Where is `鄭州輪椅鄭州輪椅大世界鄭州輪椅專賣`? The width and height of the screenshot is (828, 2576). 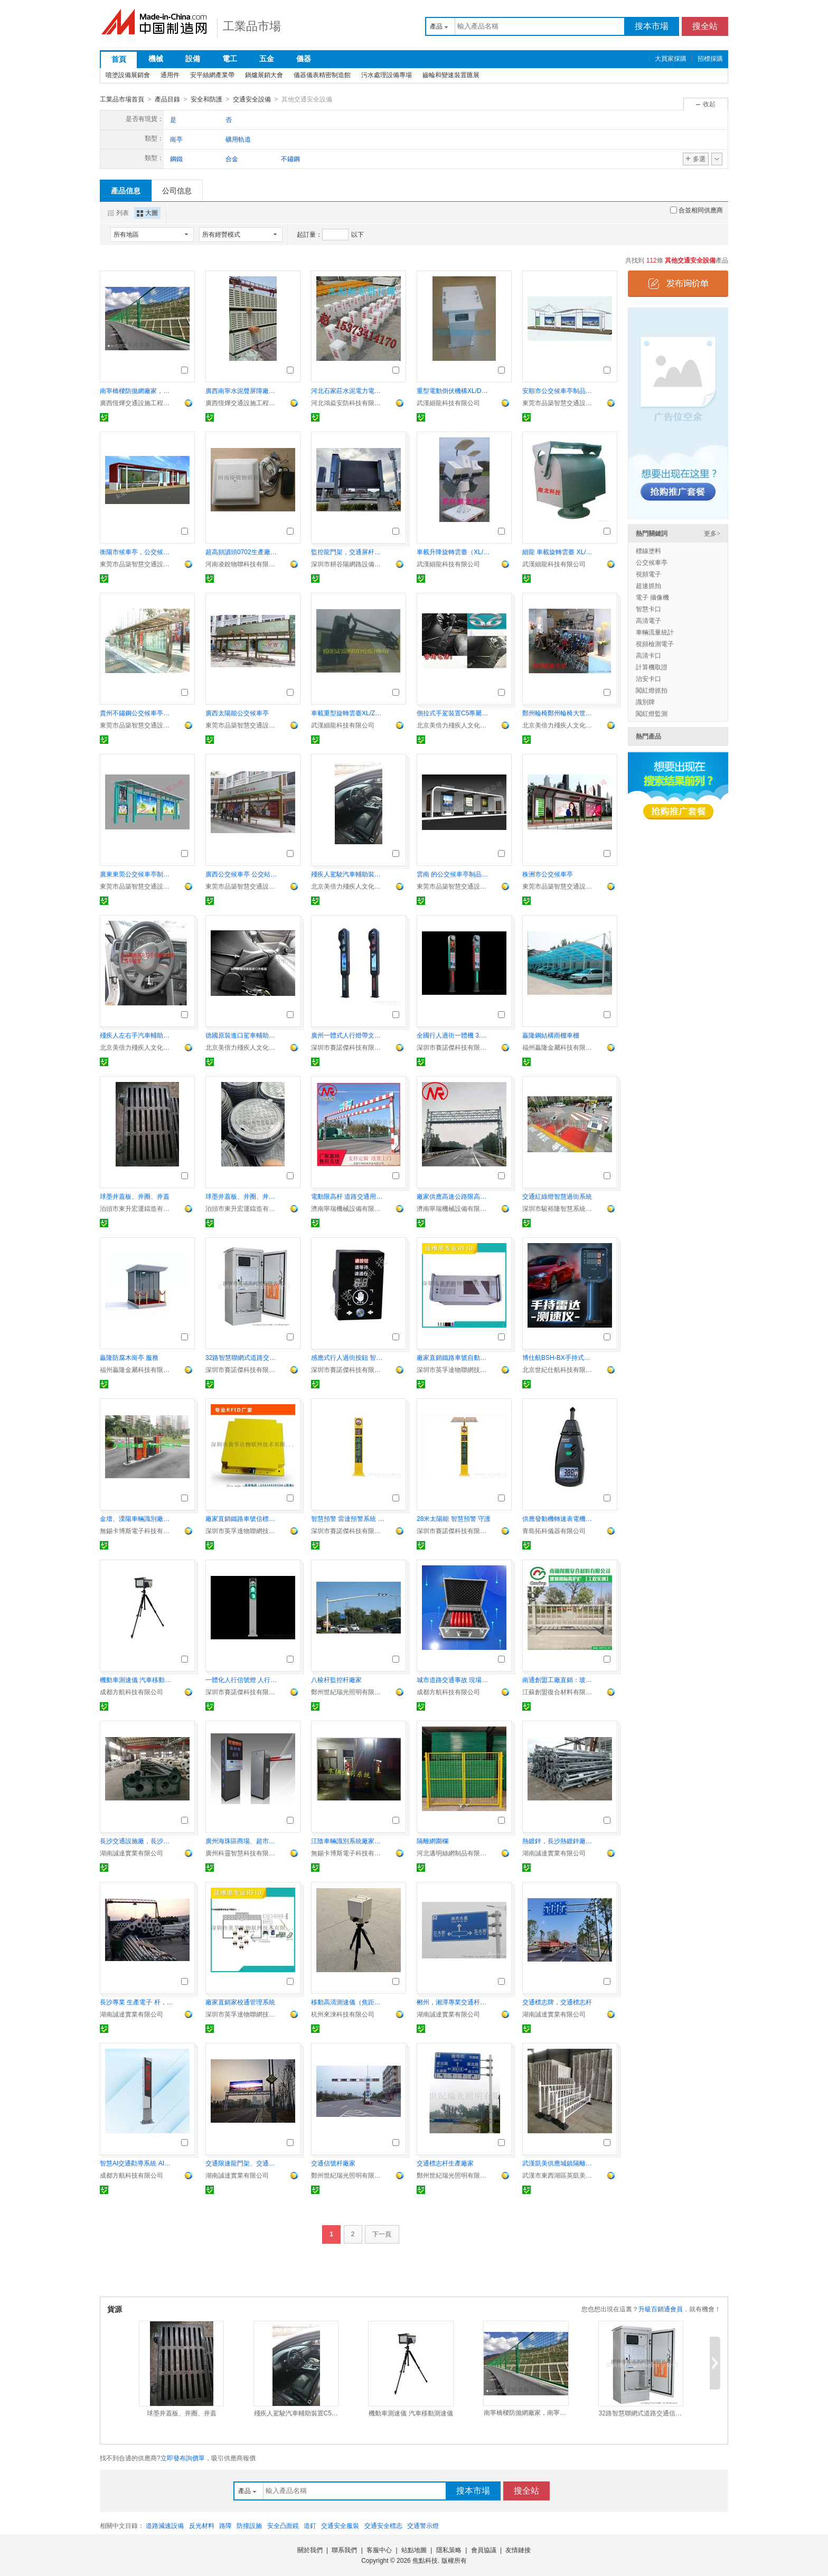
鄭州輪椅鄭州輪椅大世界鄭州輪椅專賣 is located at coordinates (559, 712).